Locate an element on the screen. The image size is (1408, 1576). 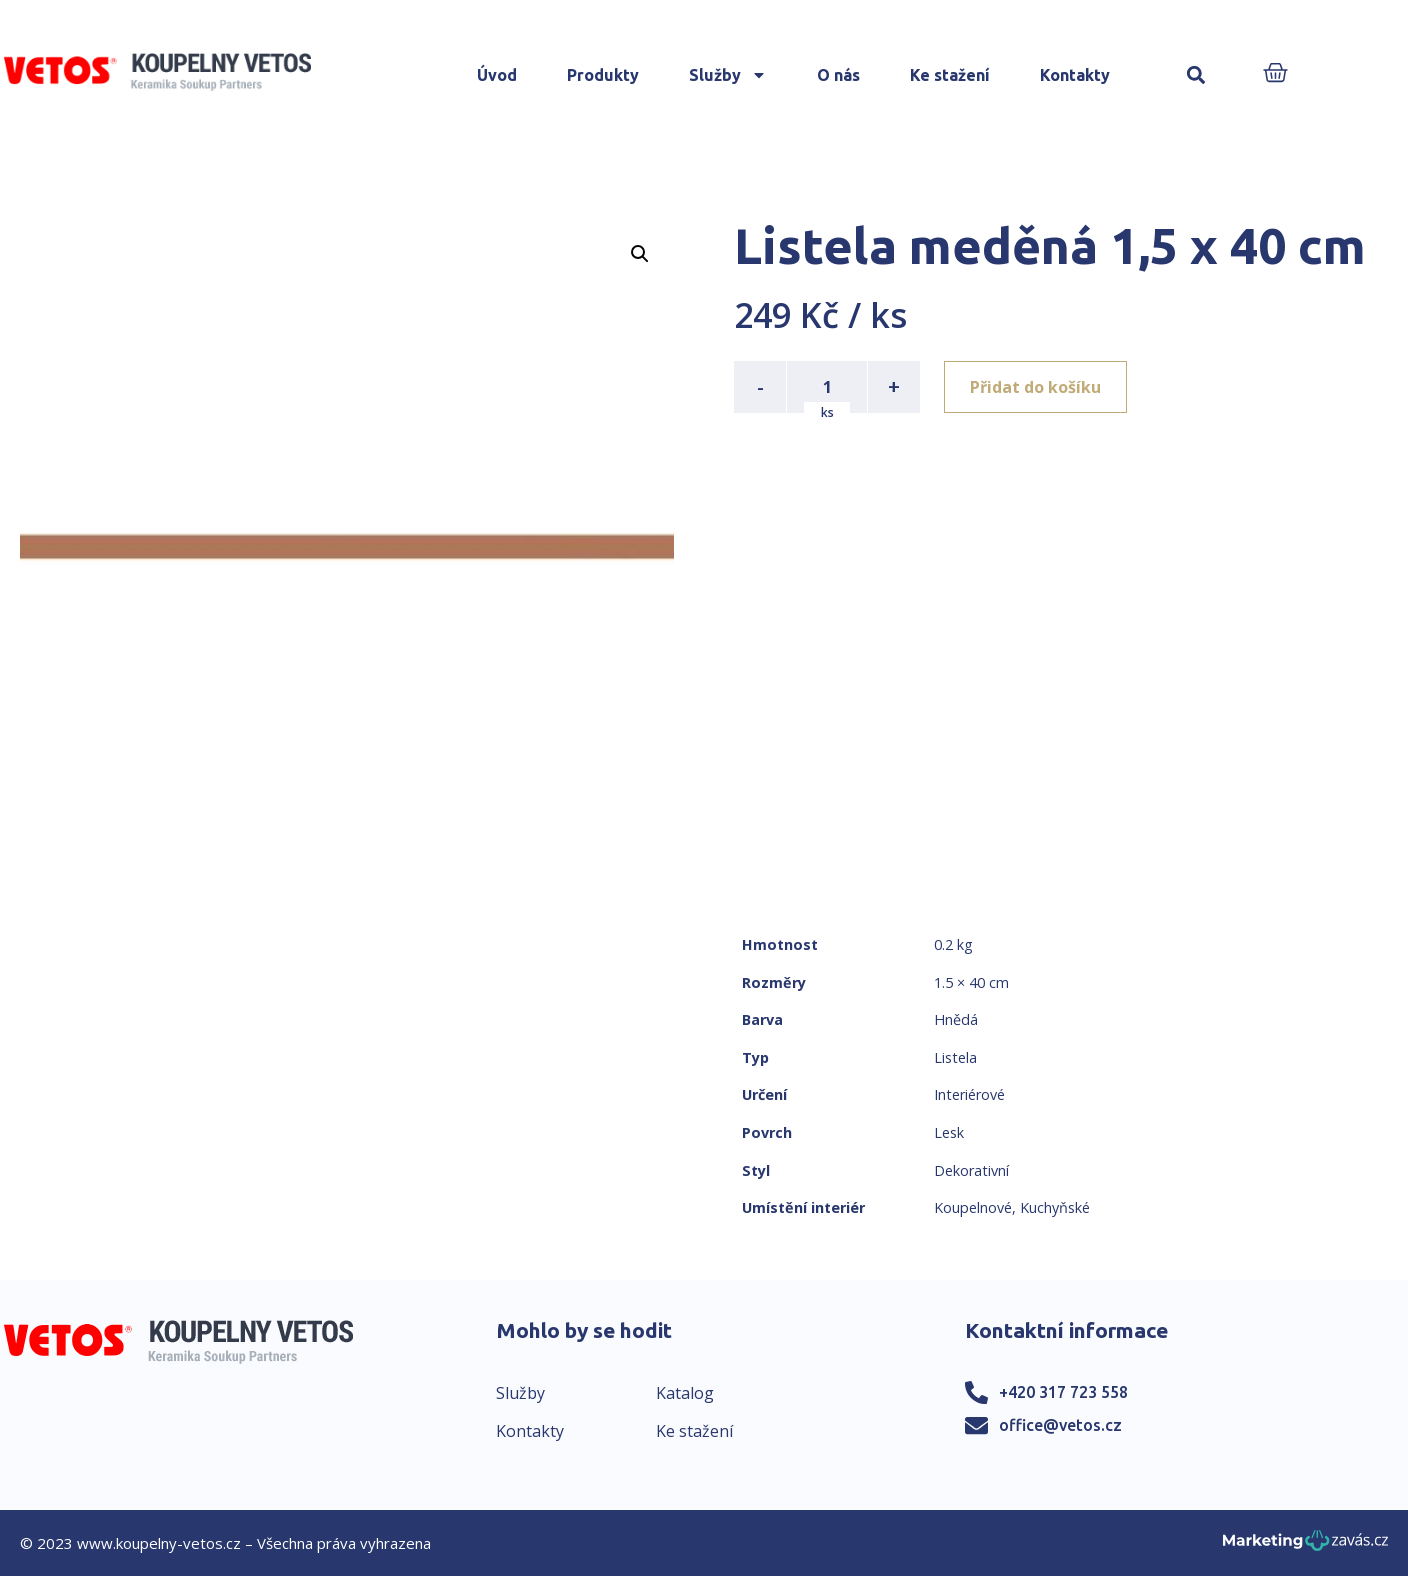
Hnědá is located at coordinates (956, 1019).